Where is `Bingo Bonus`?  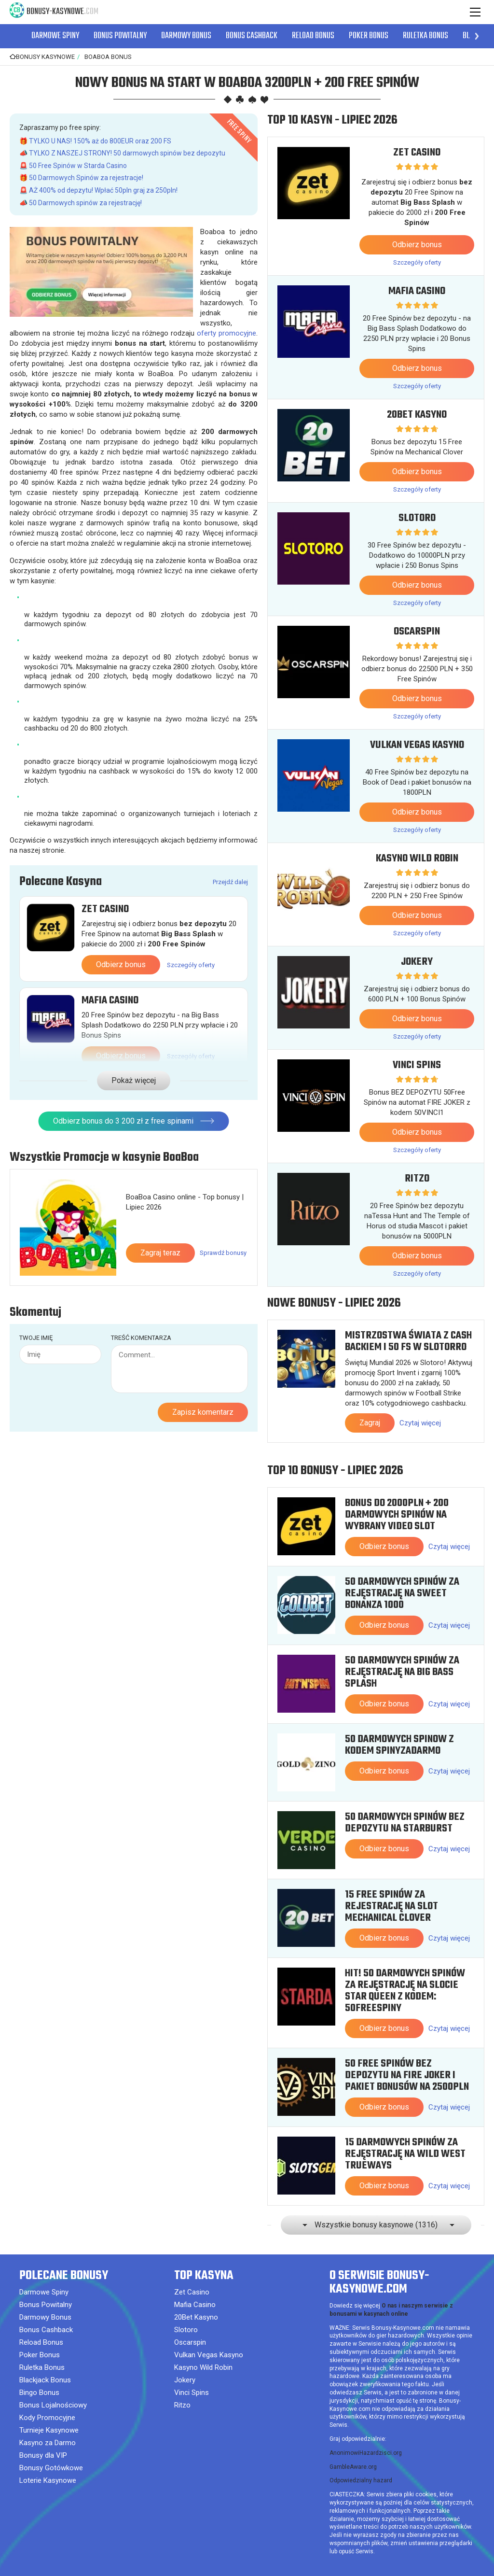
Bingo Bonus is located at coordinates (39, 2392).